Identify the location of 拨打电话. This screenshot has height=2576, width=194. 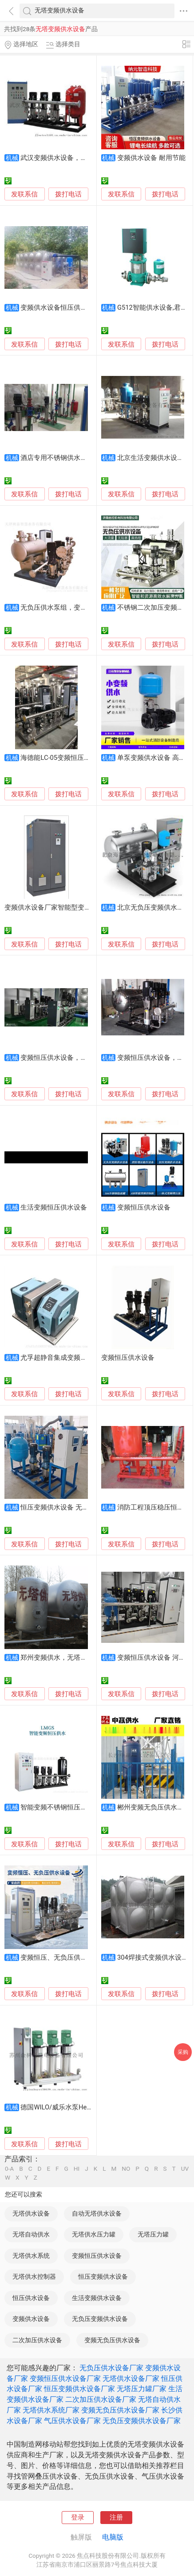
(68, 194).